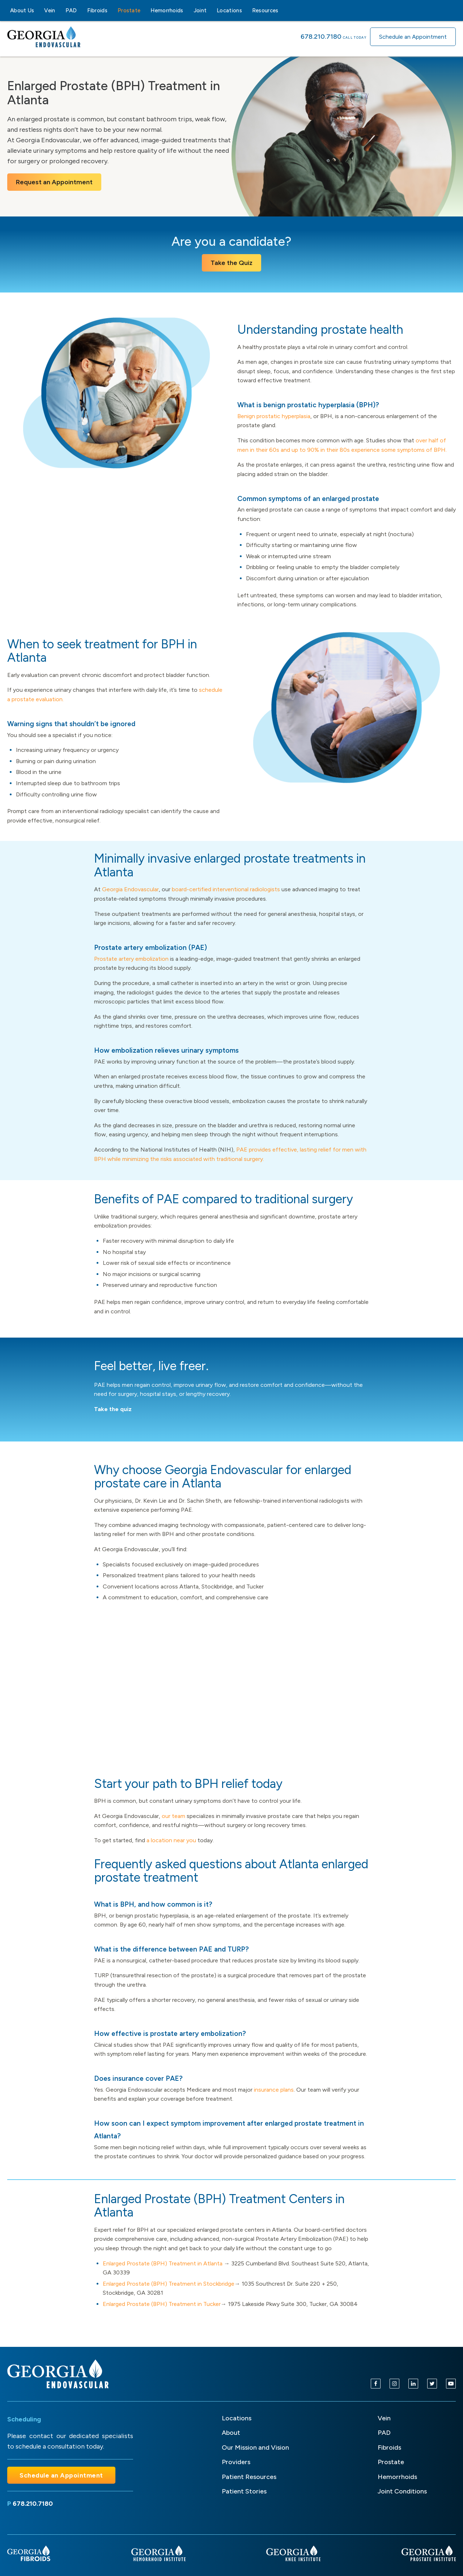 The image size is (463, 2576). Describe the element at coordinates (229, 10) in the screenshot. I see `Locations` at that location.